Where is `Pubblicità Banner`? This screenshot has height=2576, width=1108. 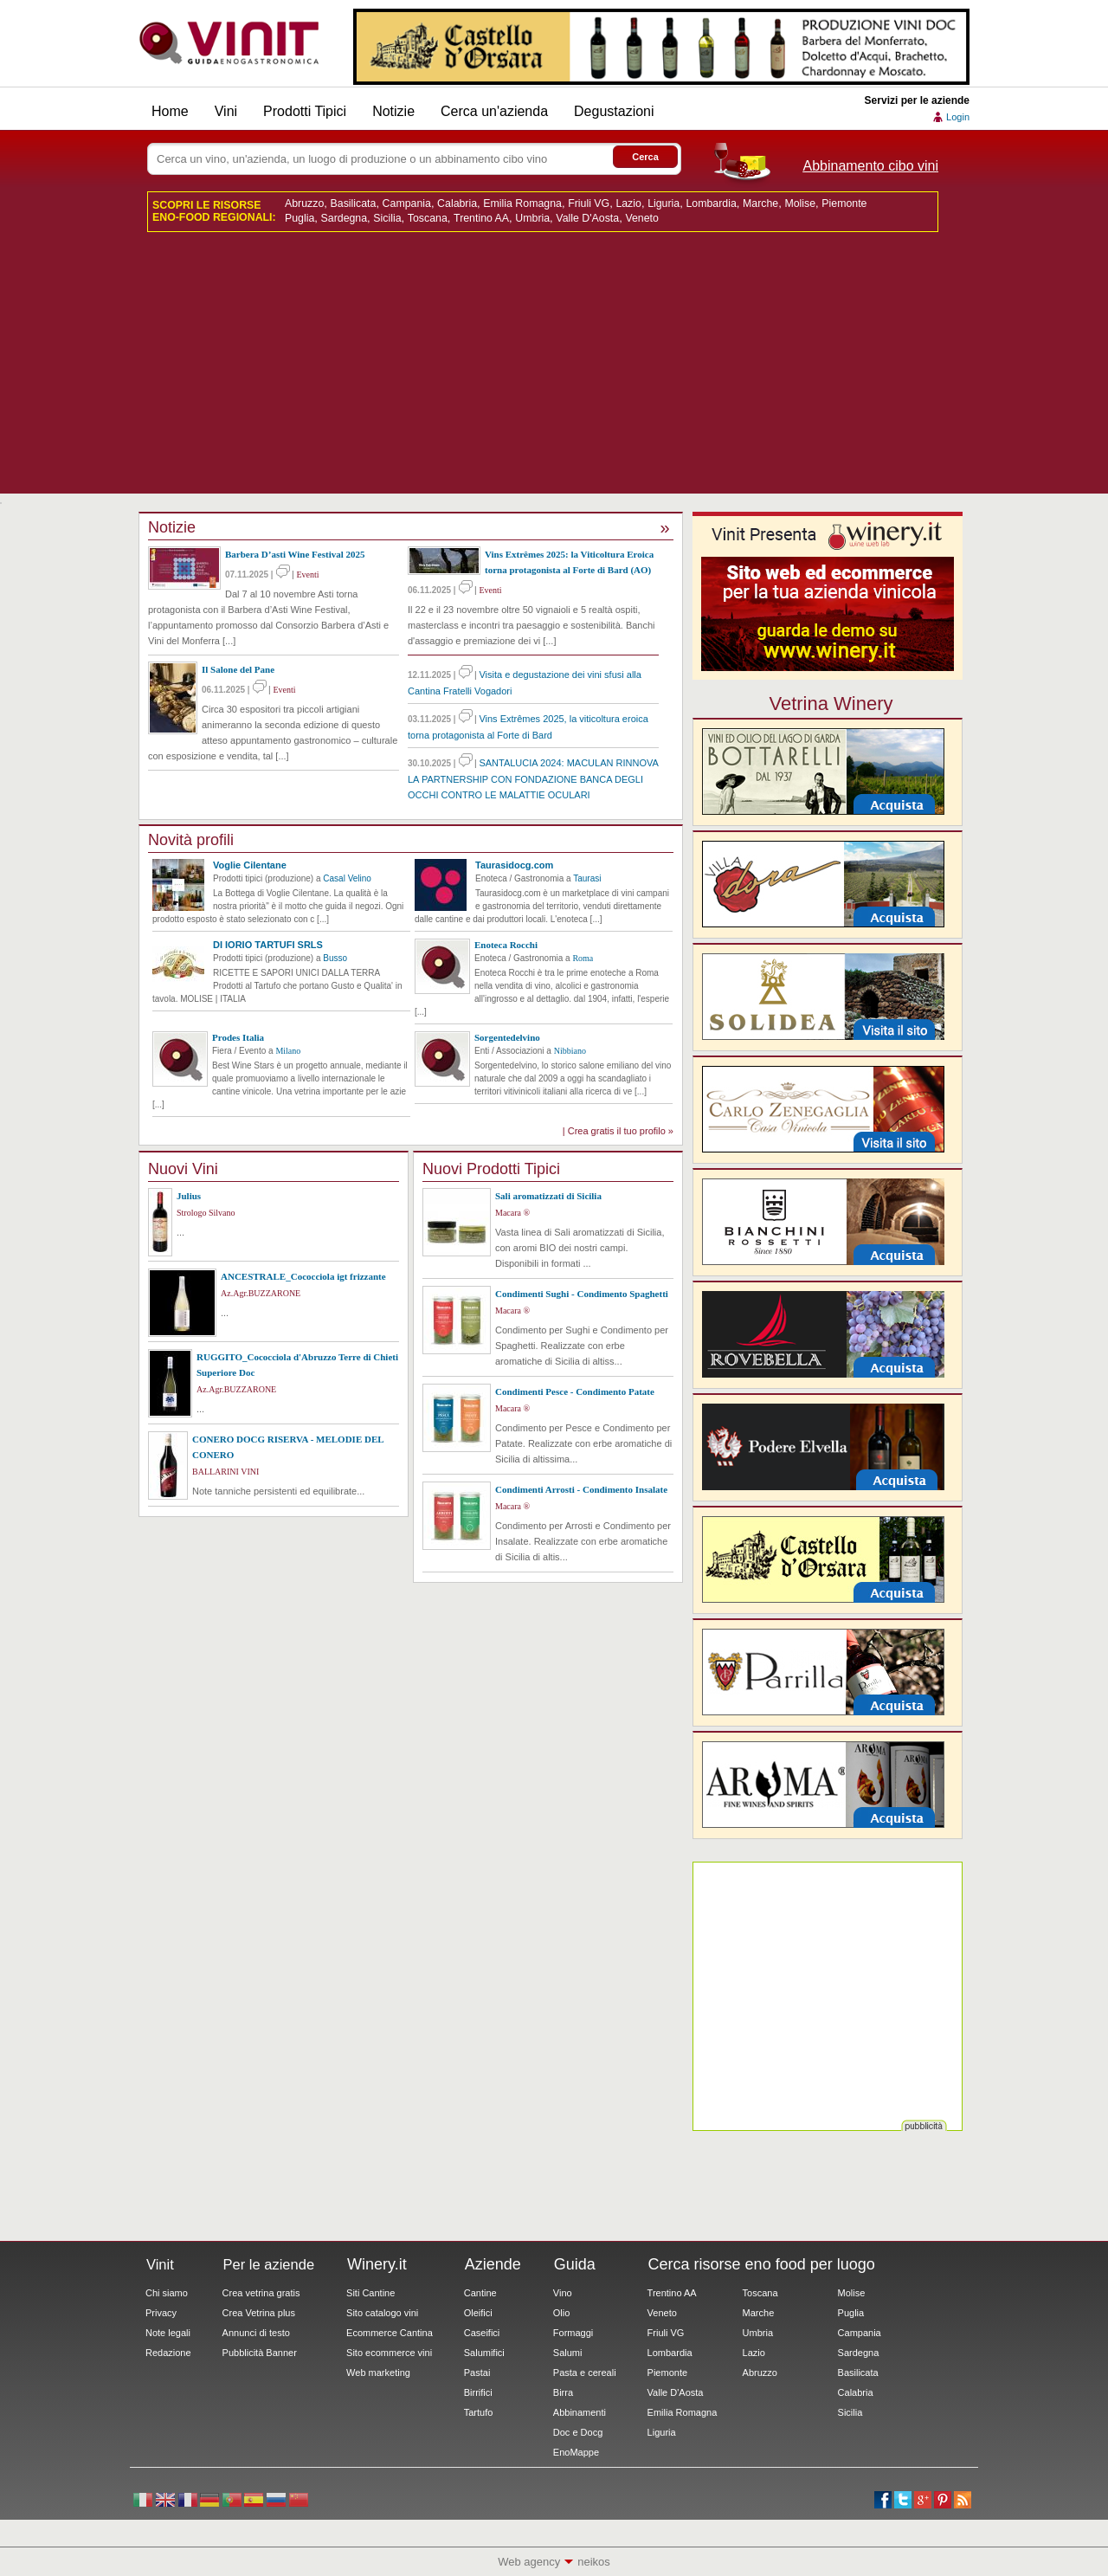 Pubblicità Banner is located at coordinates (259, 2352).